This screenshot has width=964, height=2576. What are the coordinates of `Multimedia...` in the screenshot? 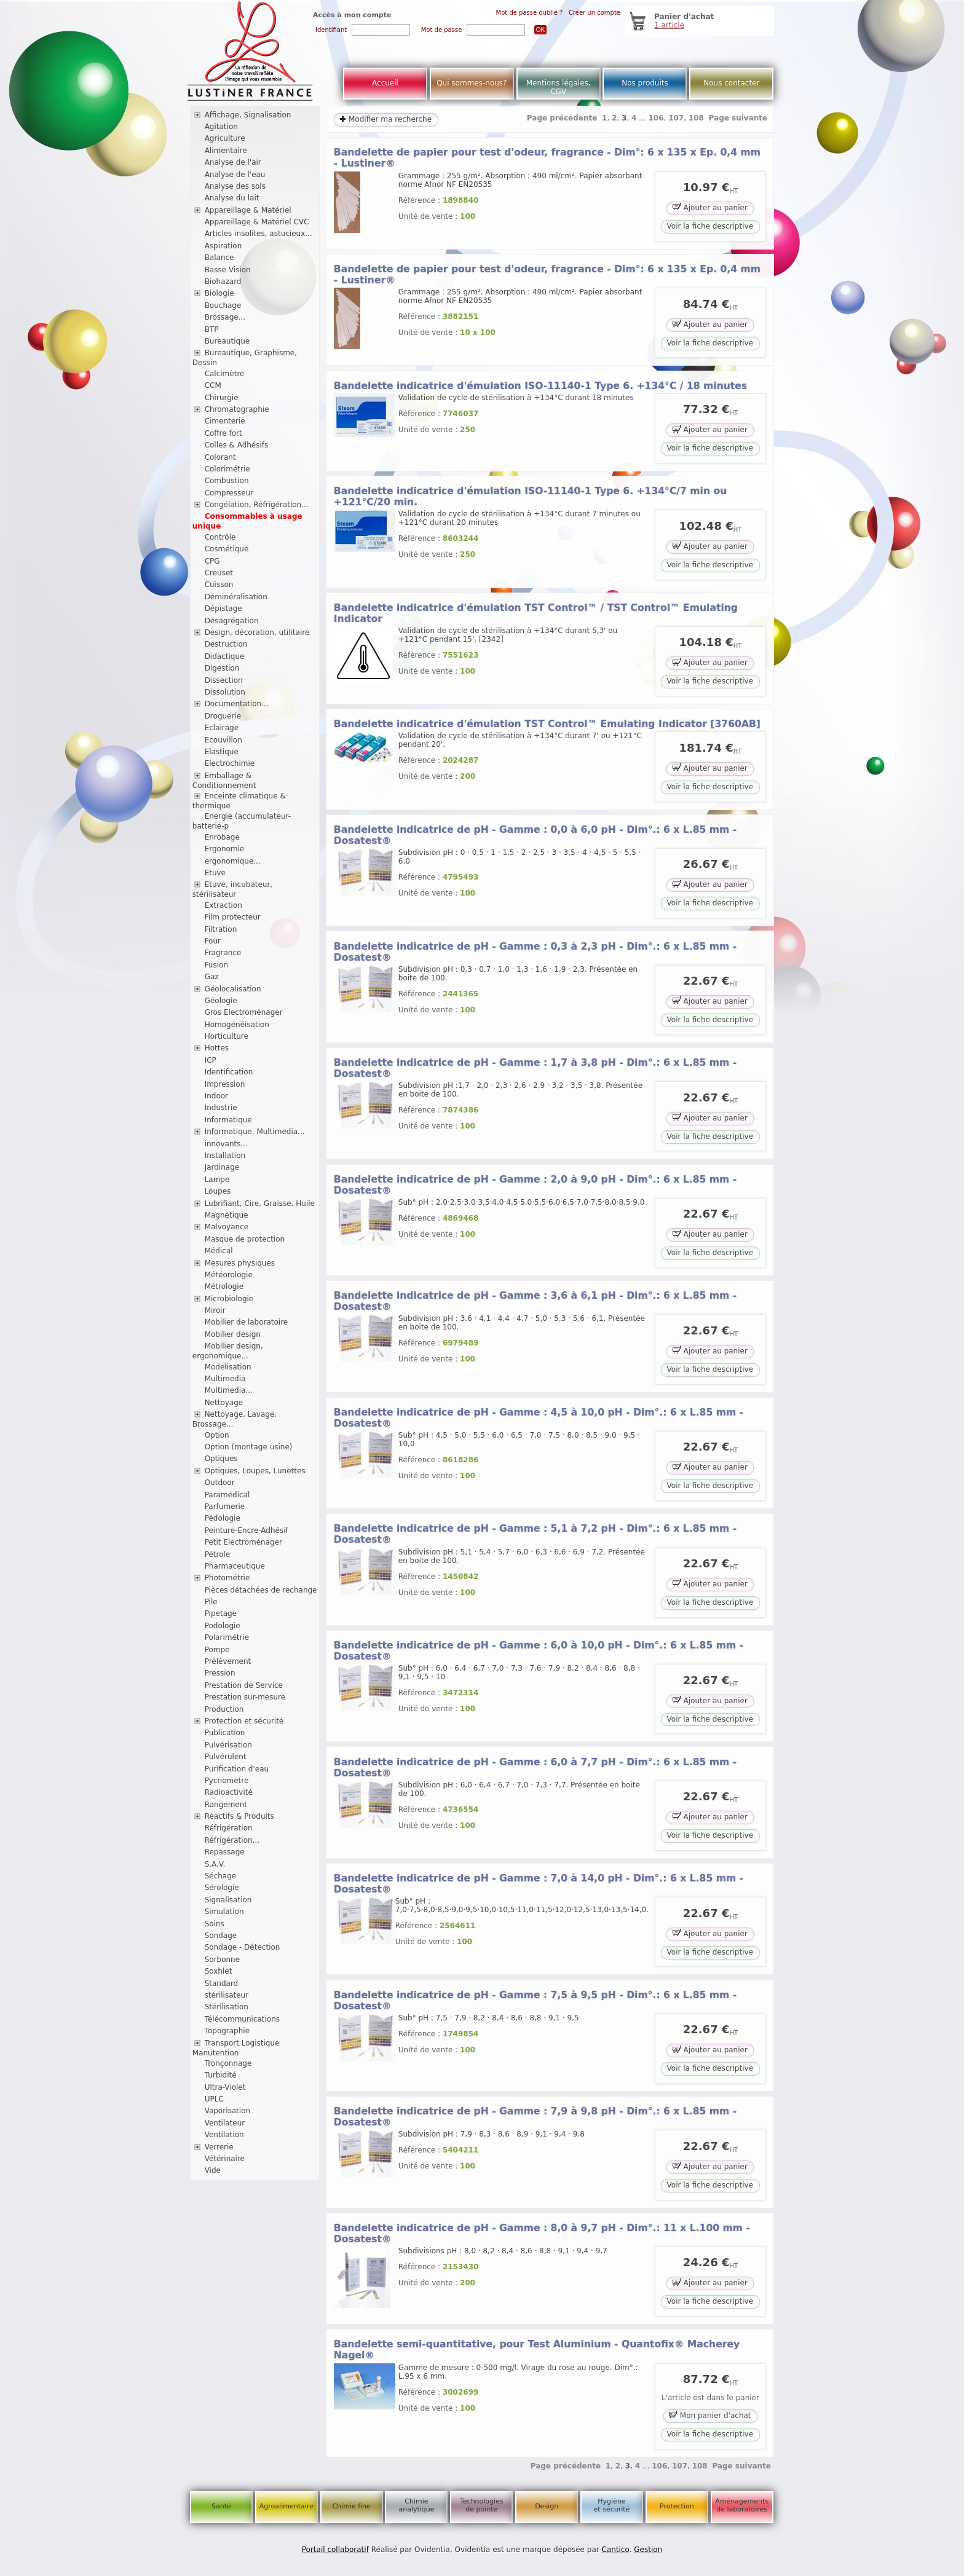 It's located at (229, 1390).